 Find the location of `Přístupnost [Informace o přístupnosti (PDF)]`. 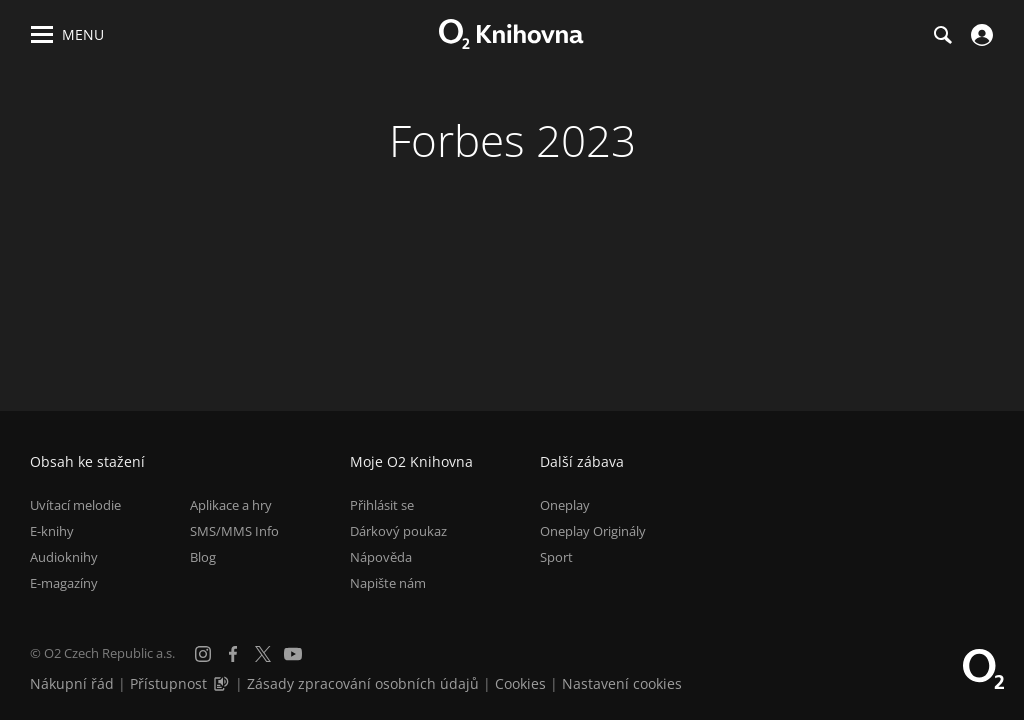

Přístupnost [Informace o přístupnosti (PDF)] is located at coordinates (168, 683).